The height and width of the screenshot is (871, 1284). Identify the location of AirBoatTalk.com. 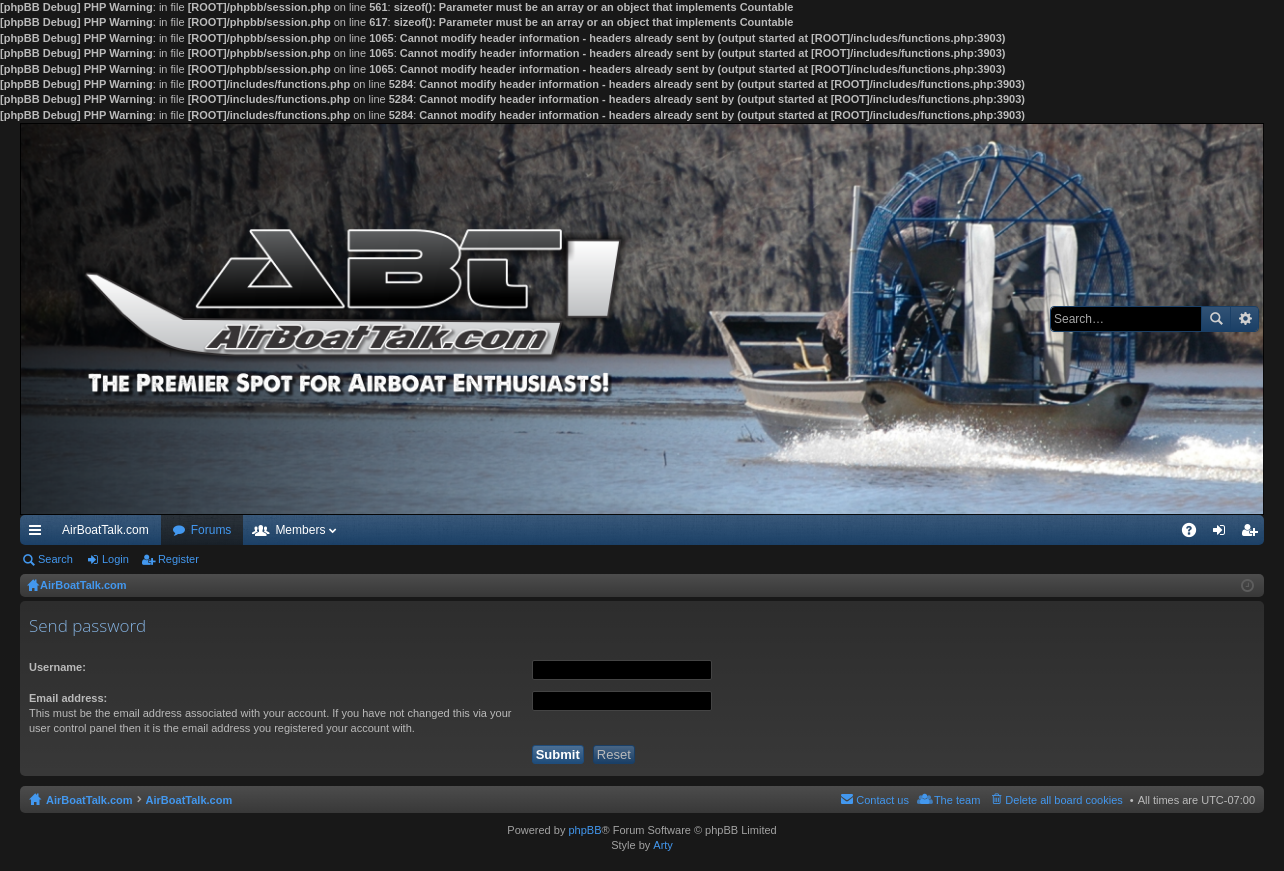
(105, 530).